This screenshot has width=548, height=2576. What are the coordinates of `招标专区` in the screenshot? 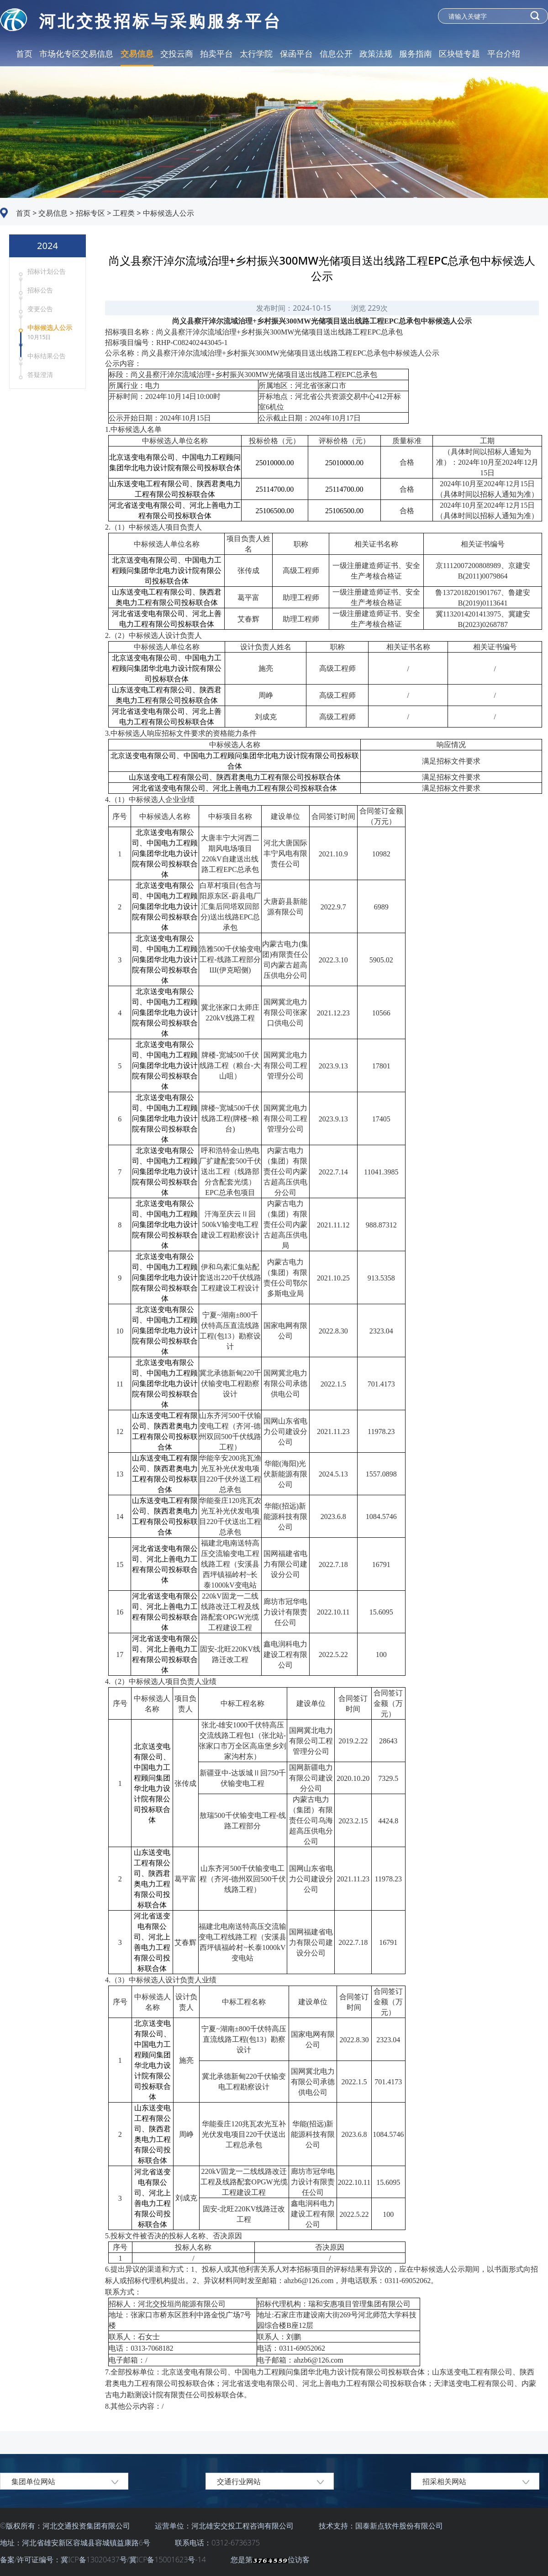 It's located at (89, 213).